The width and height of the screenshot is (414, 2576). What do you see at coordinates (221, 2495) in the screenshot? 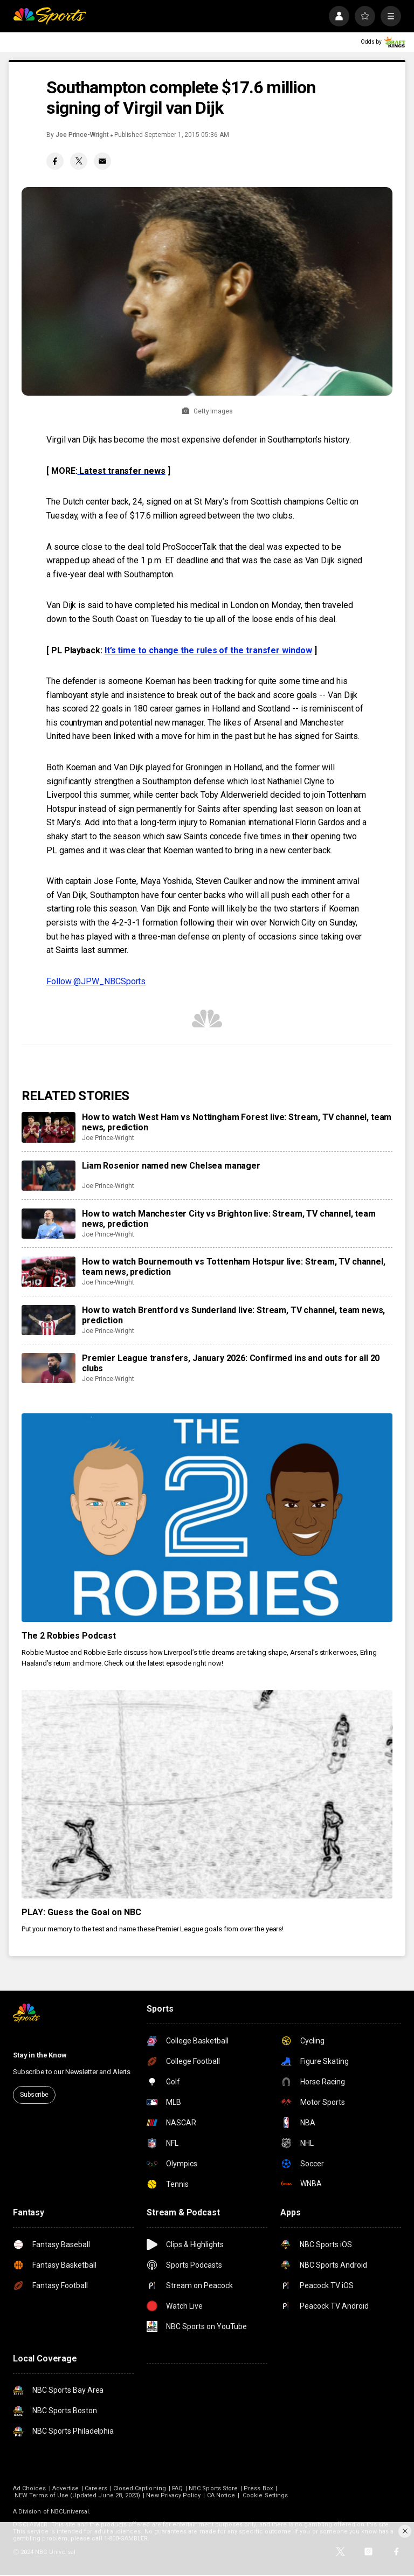
I see `CA Notice` at bounding box center [221, 2495].